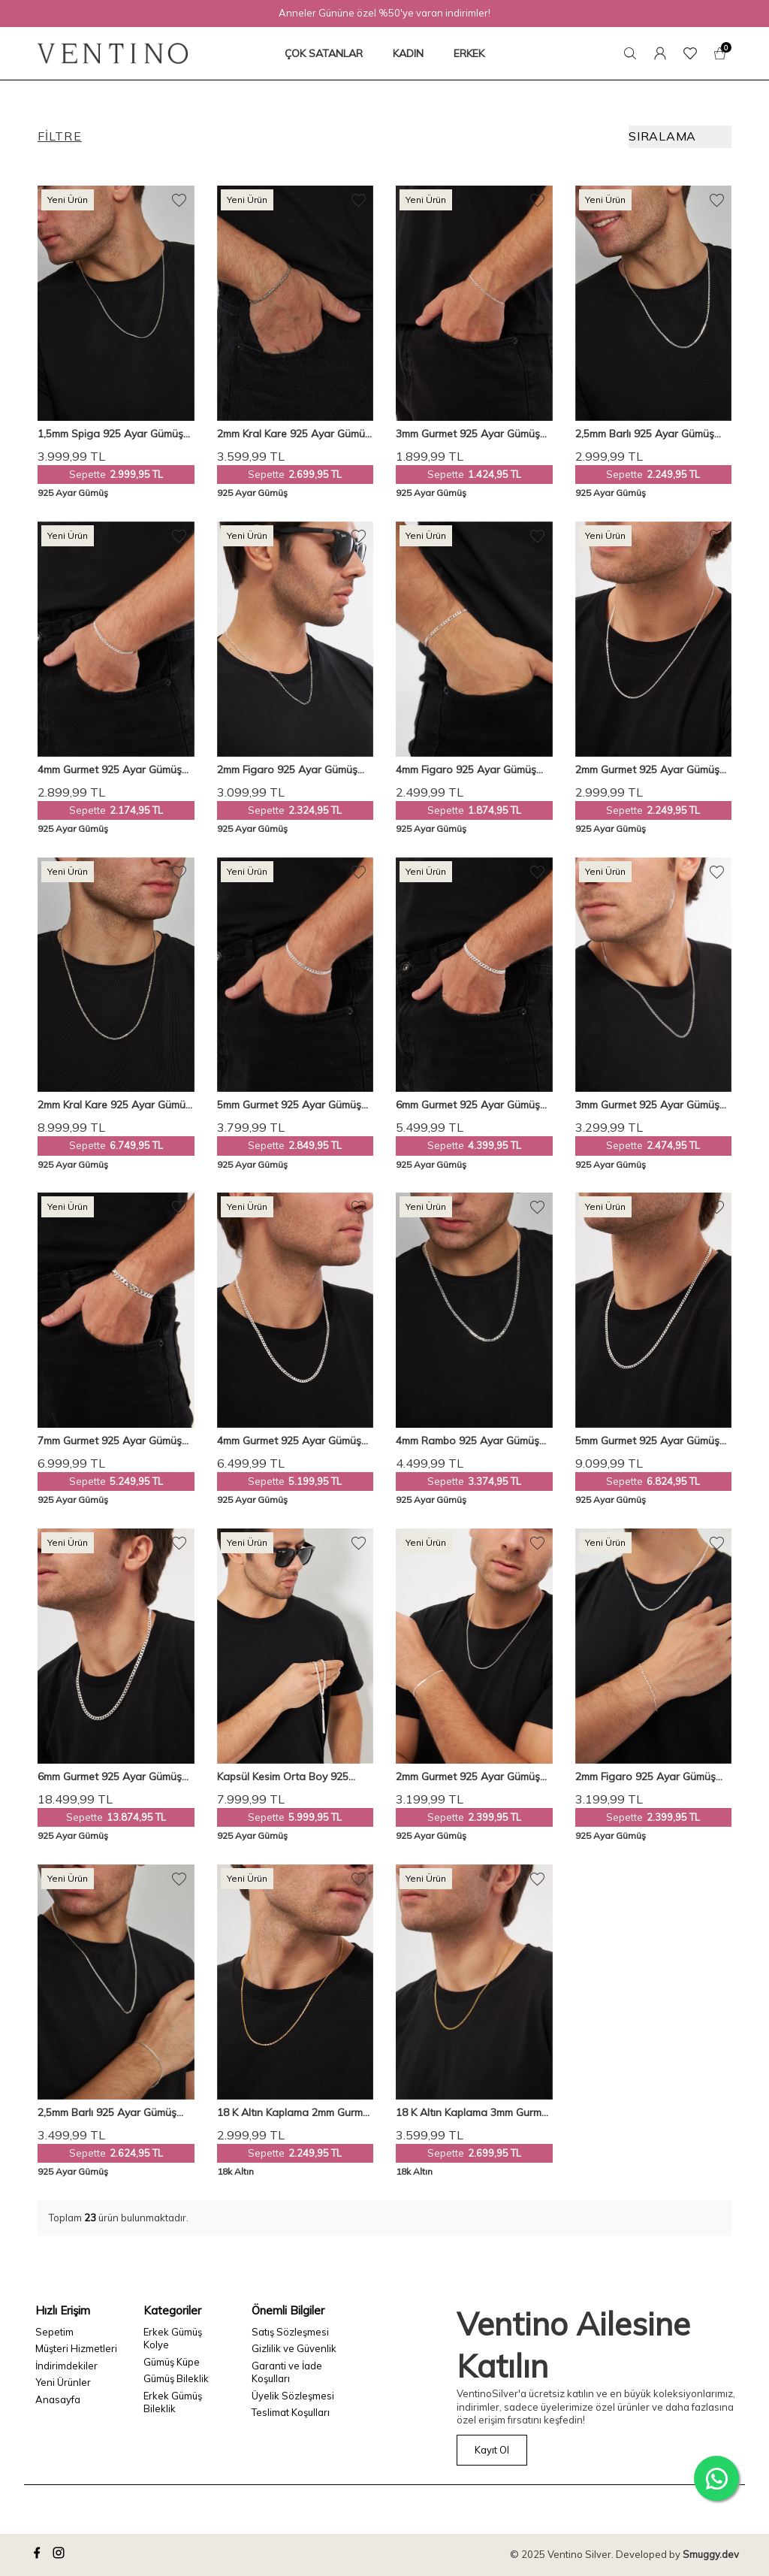  Describe the element at coordinates (469, 53) in the screenshot. I see `ERKEK` at that location.